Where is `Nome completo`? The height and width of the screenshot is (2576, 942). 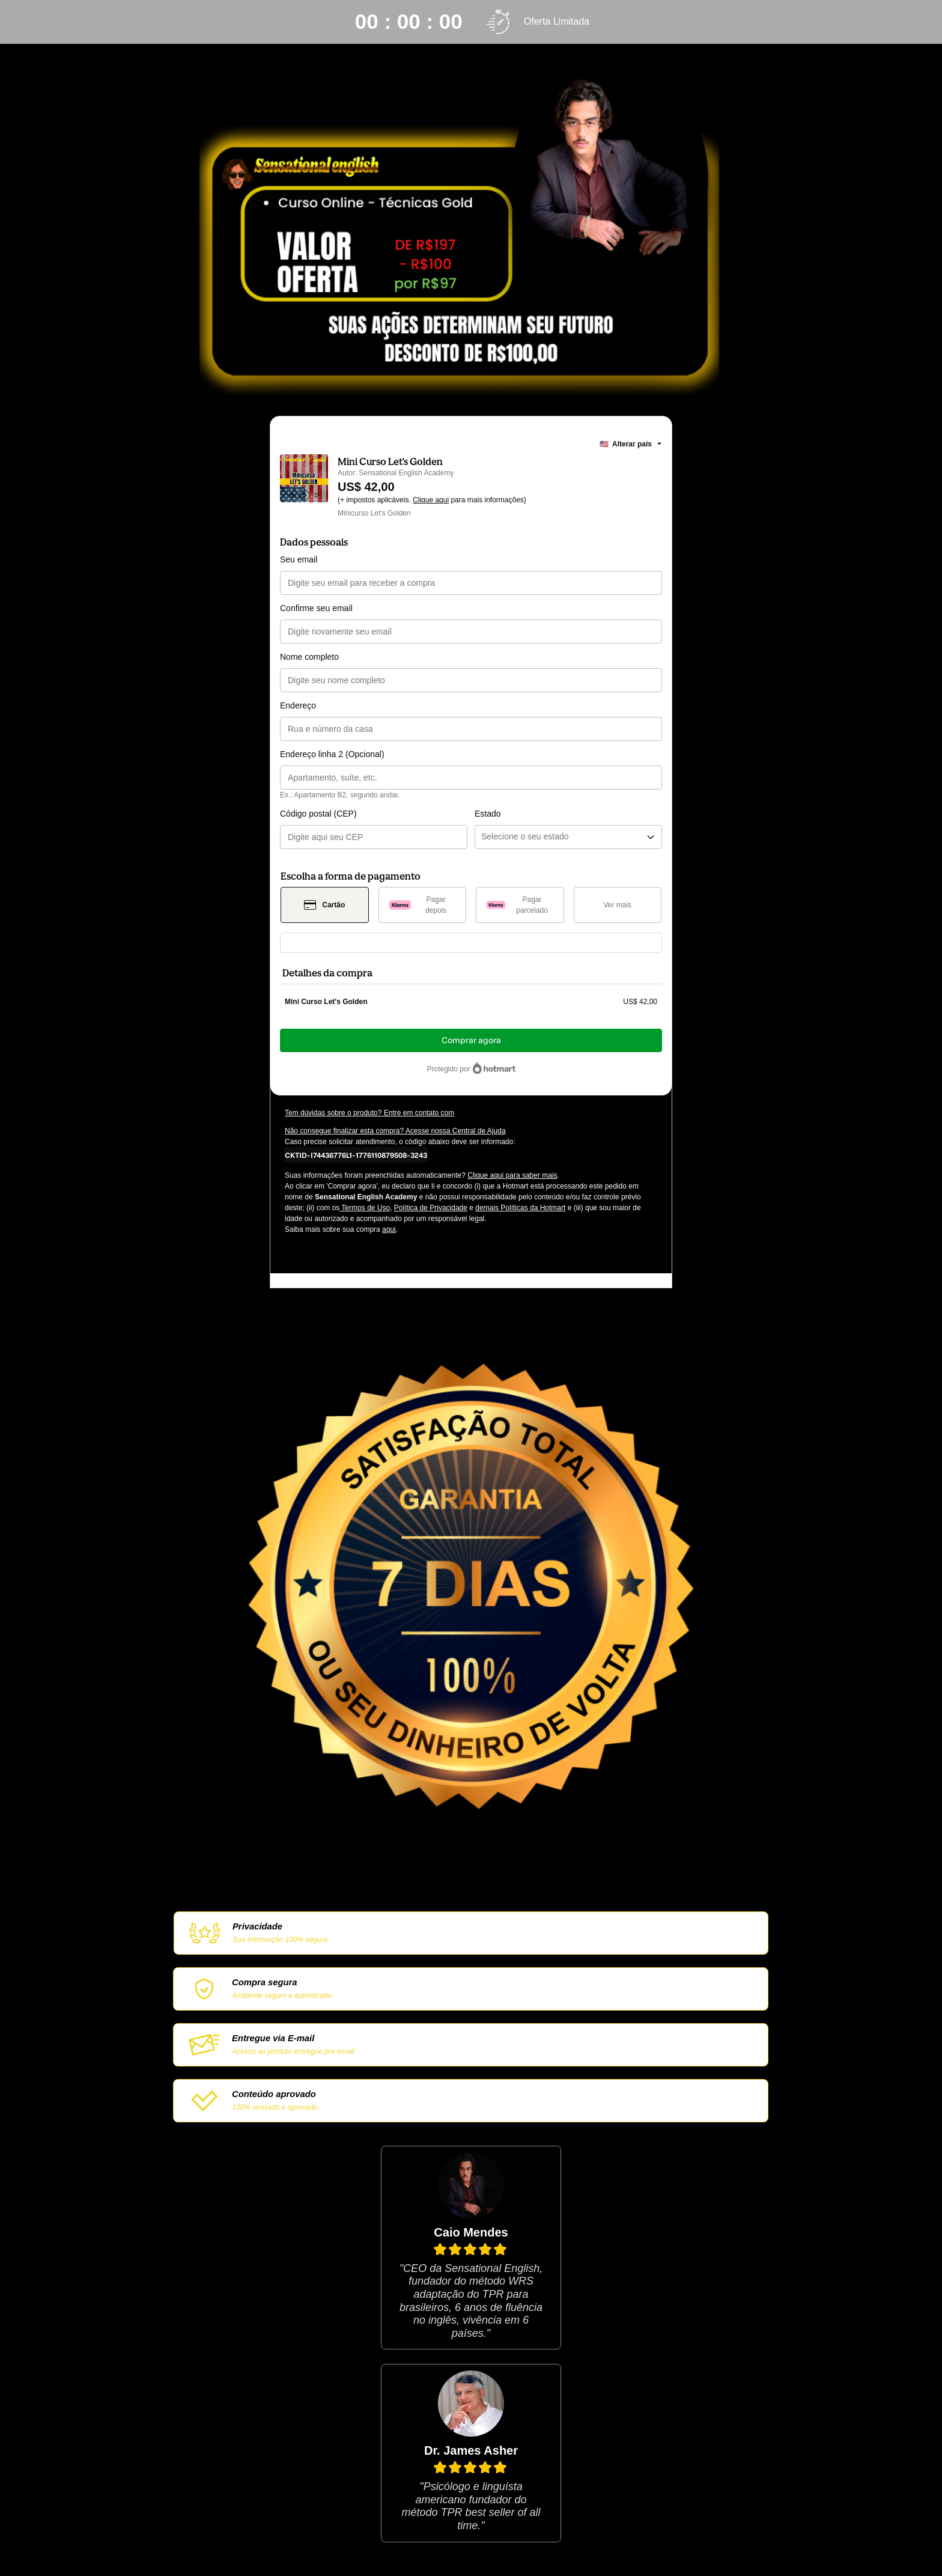
Nome completo is located at coordinates (309, 657).